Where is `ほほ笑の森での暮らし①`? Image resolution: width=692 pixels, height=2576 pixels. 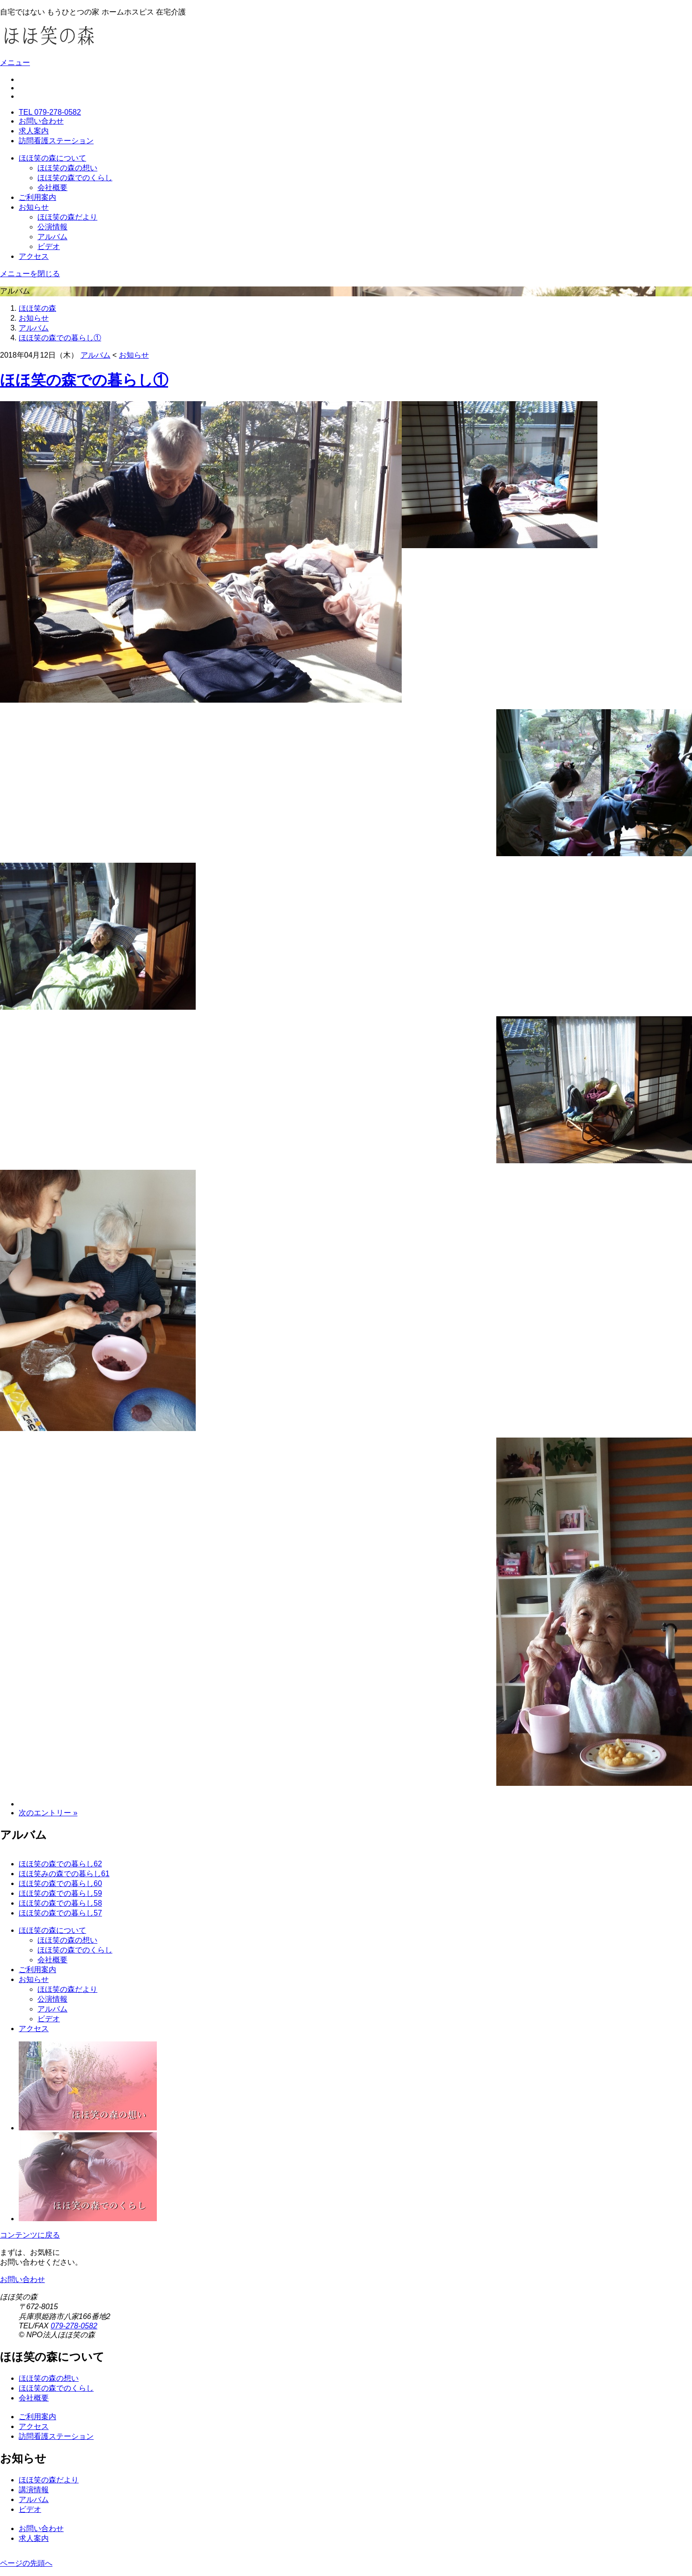 ほほ笑の森での暮らし① is located at coordinates (60, 338).